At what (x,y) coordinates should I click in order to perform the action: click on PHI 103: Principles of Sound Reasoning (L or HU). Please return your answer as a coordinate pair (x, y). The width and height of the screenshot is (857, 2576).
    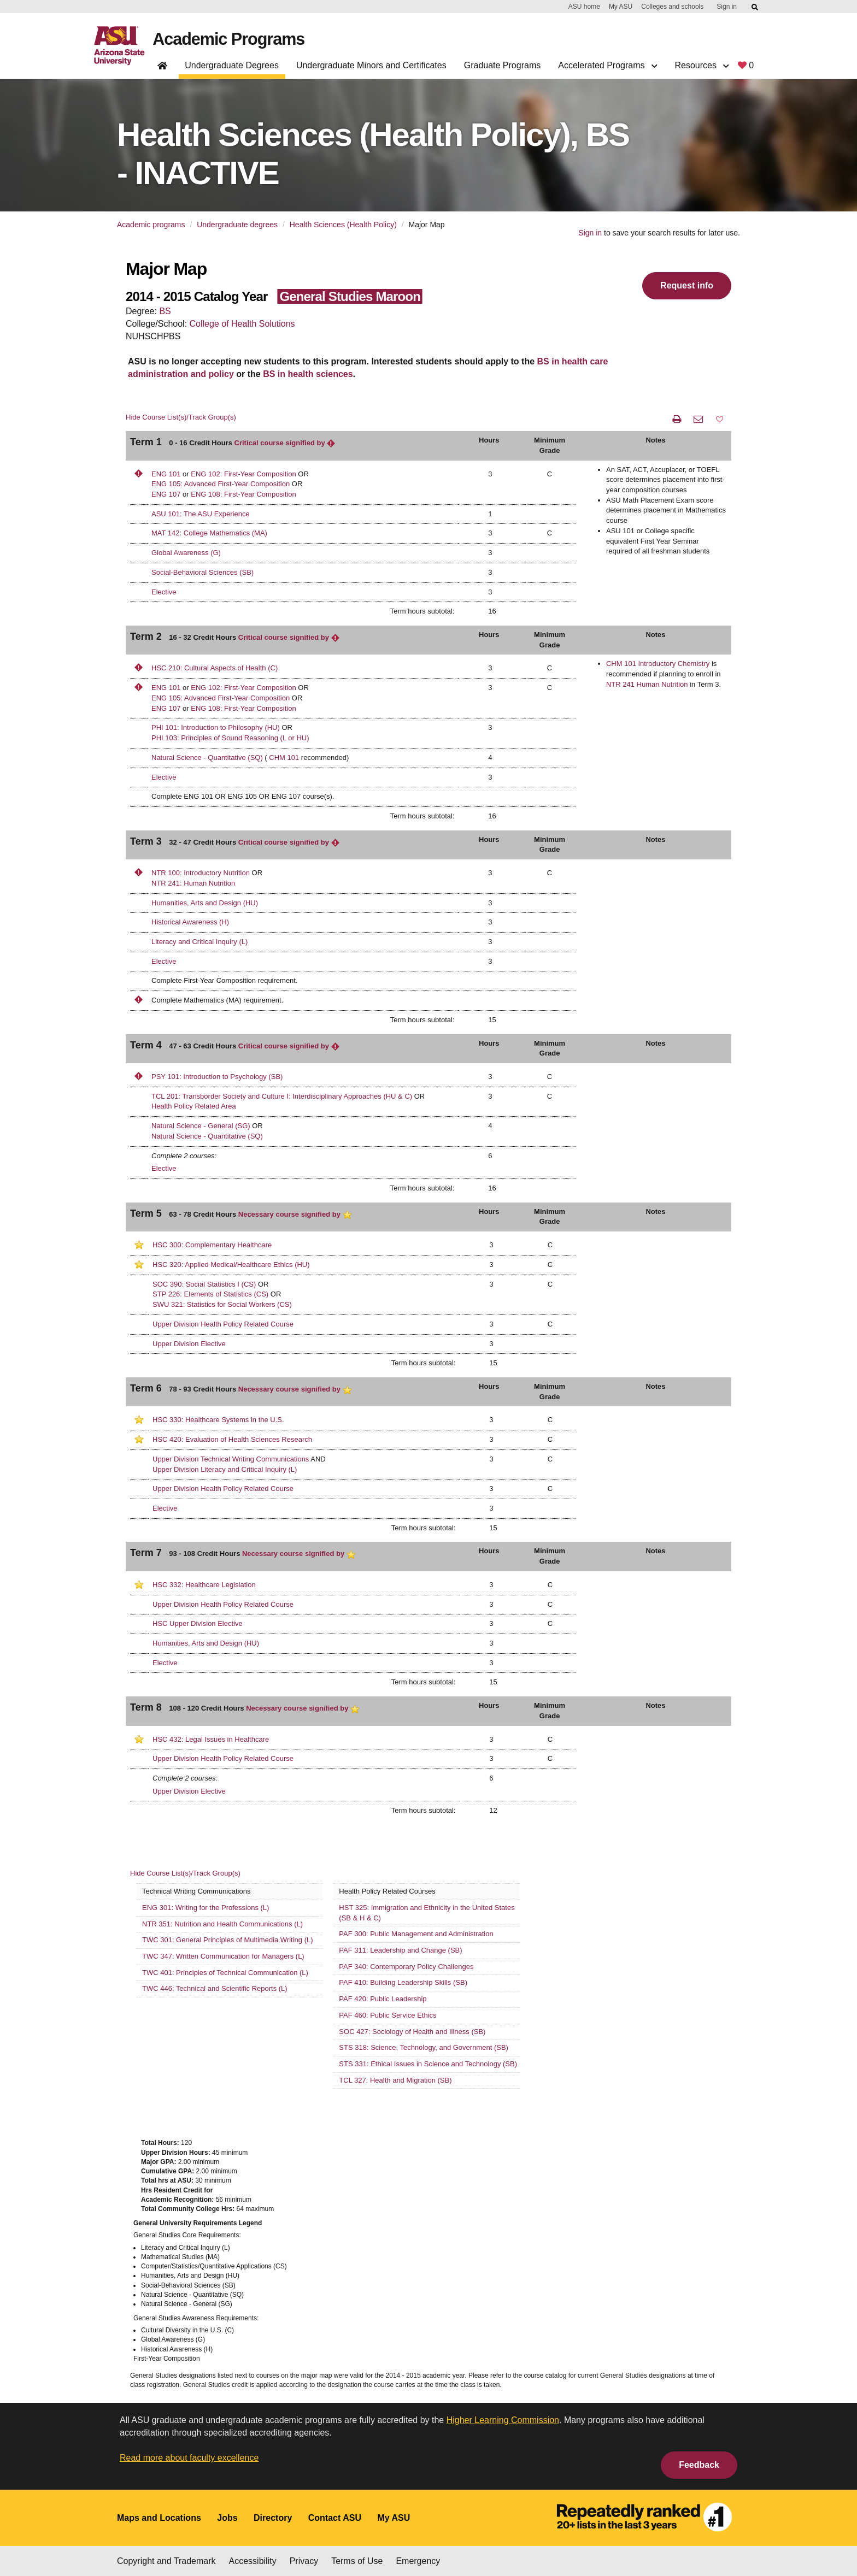
    Looking at the image, I should click on (230, 738).